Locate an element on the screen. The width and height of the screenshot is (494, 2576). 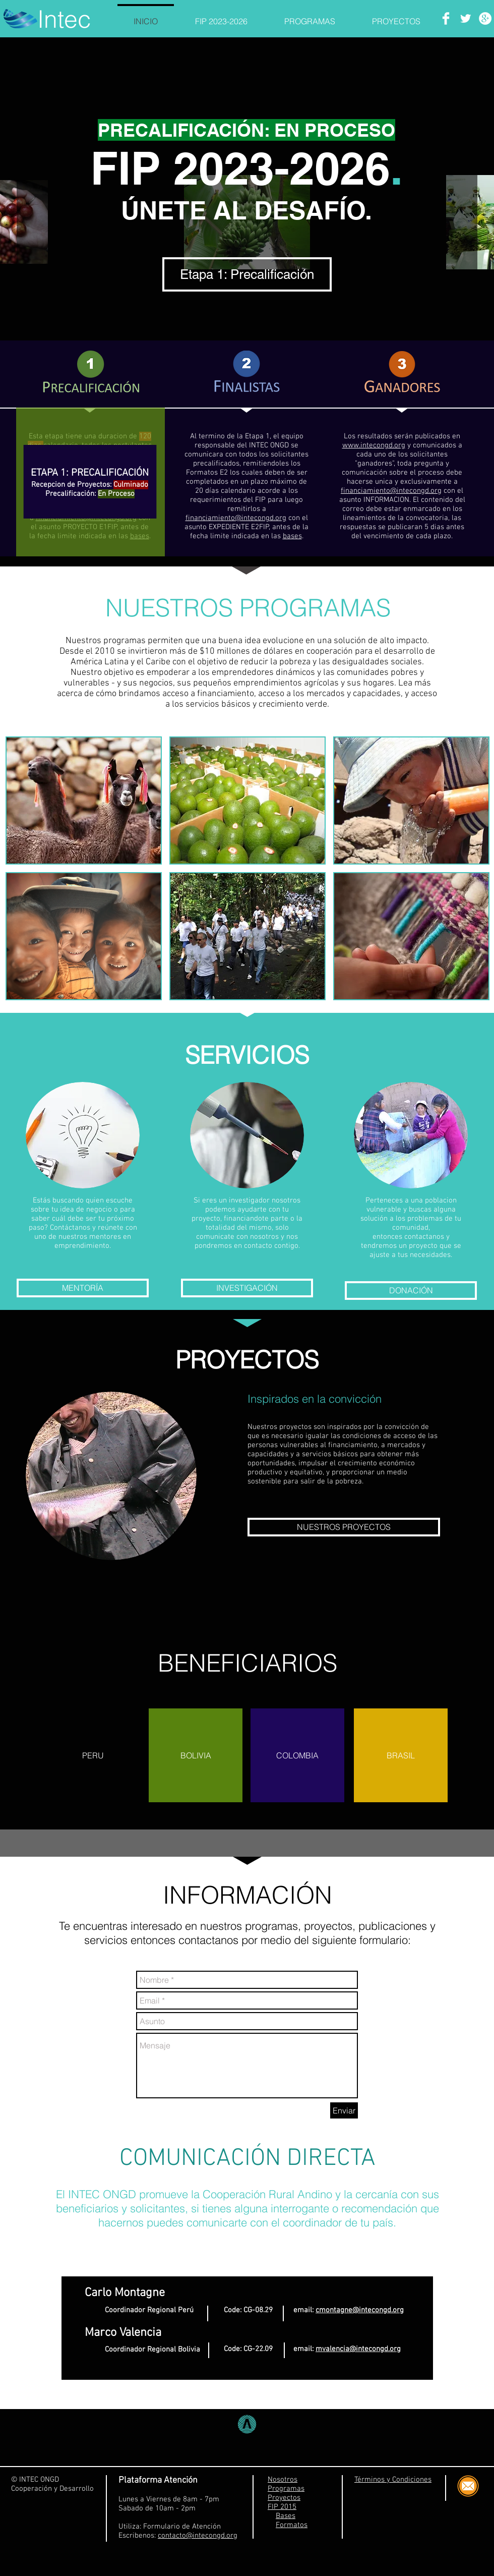
[NUESTROS PROYECTOS] is located at coordinates (344, 1527).